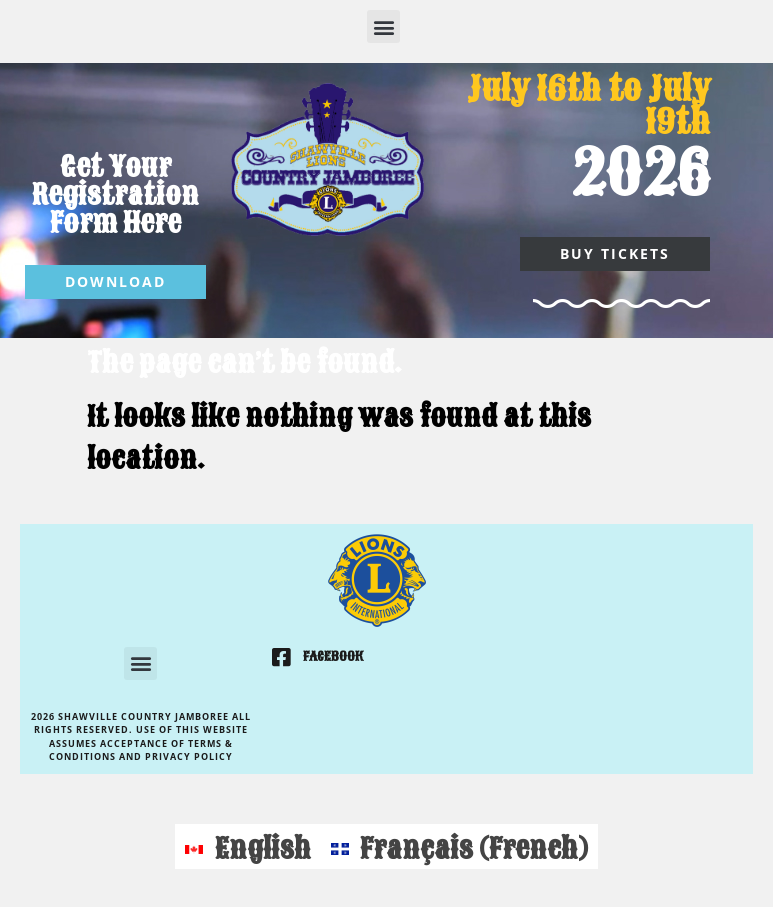 This screenshot has height=907, width=773. What do you see at coordinates (383, 26) in the screenshot?
I see `[button]` at bounding box center [383, 26].